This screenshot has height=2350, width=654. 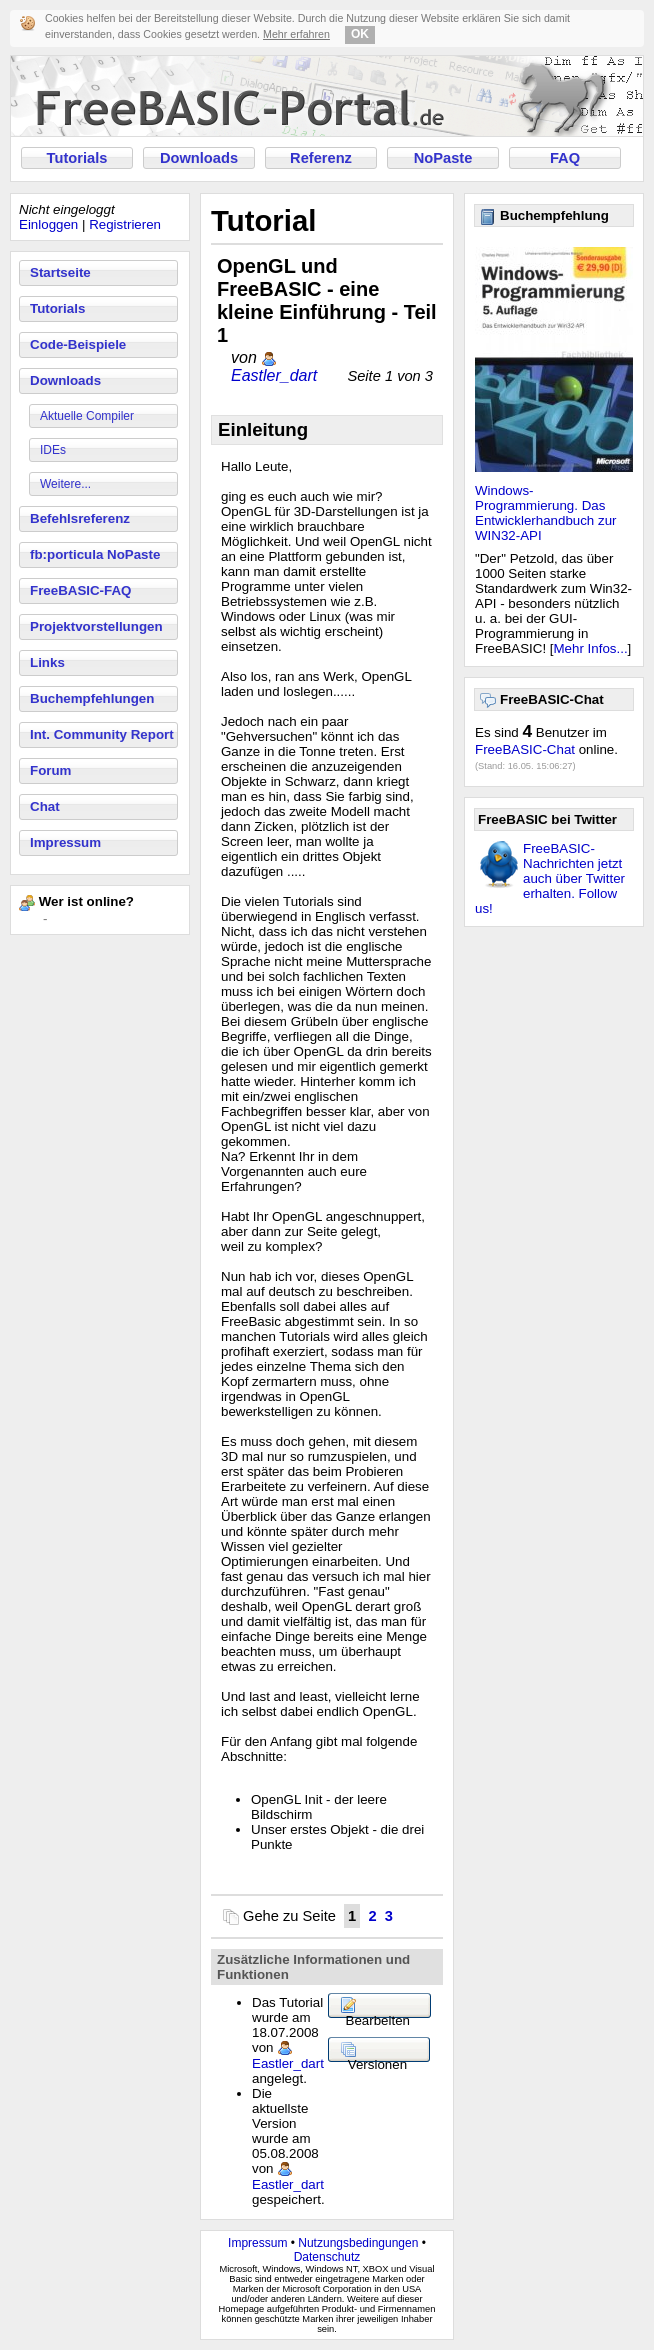 I want to click on Projektvorstellungen, so click(x=96, y=626).